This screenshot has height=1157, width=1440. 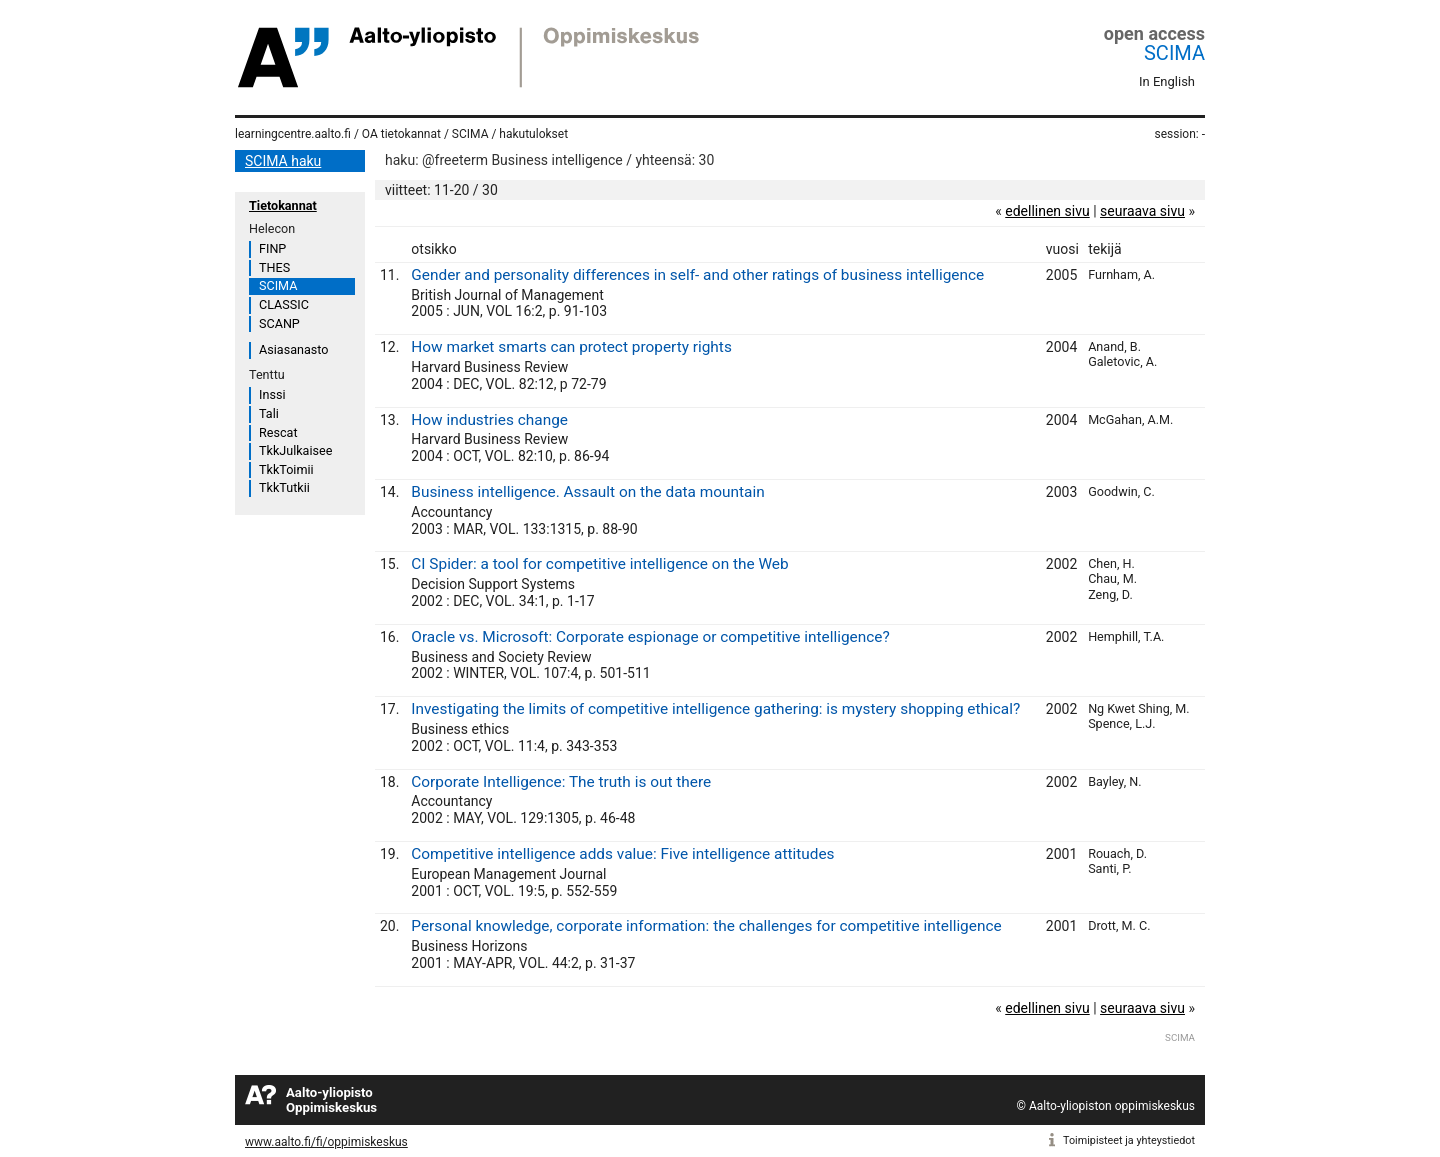 I want to click on CLASSIC, so click(x=284, y=304).